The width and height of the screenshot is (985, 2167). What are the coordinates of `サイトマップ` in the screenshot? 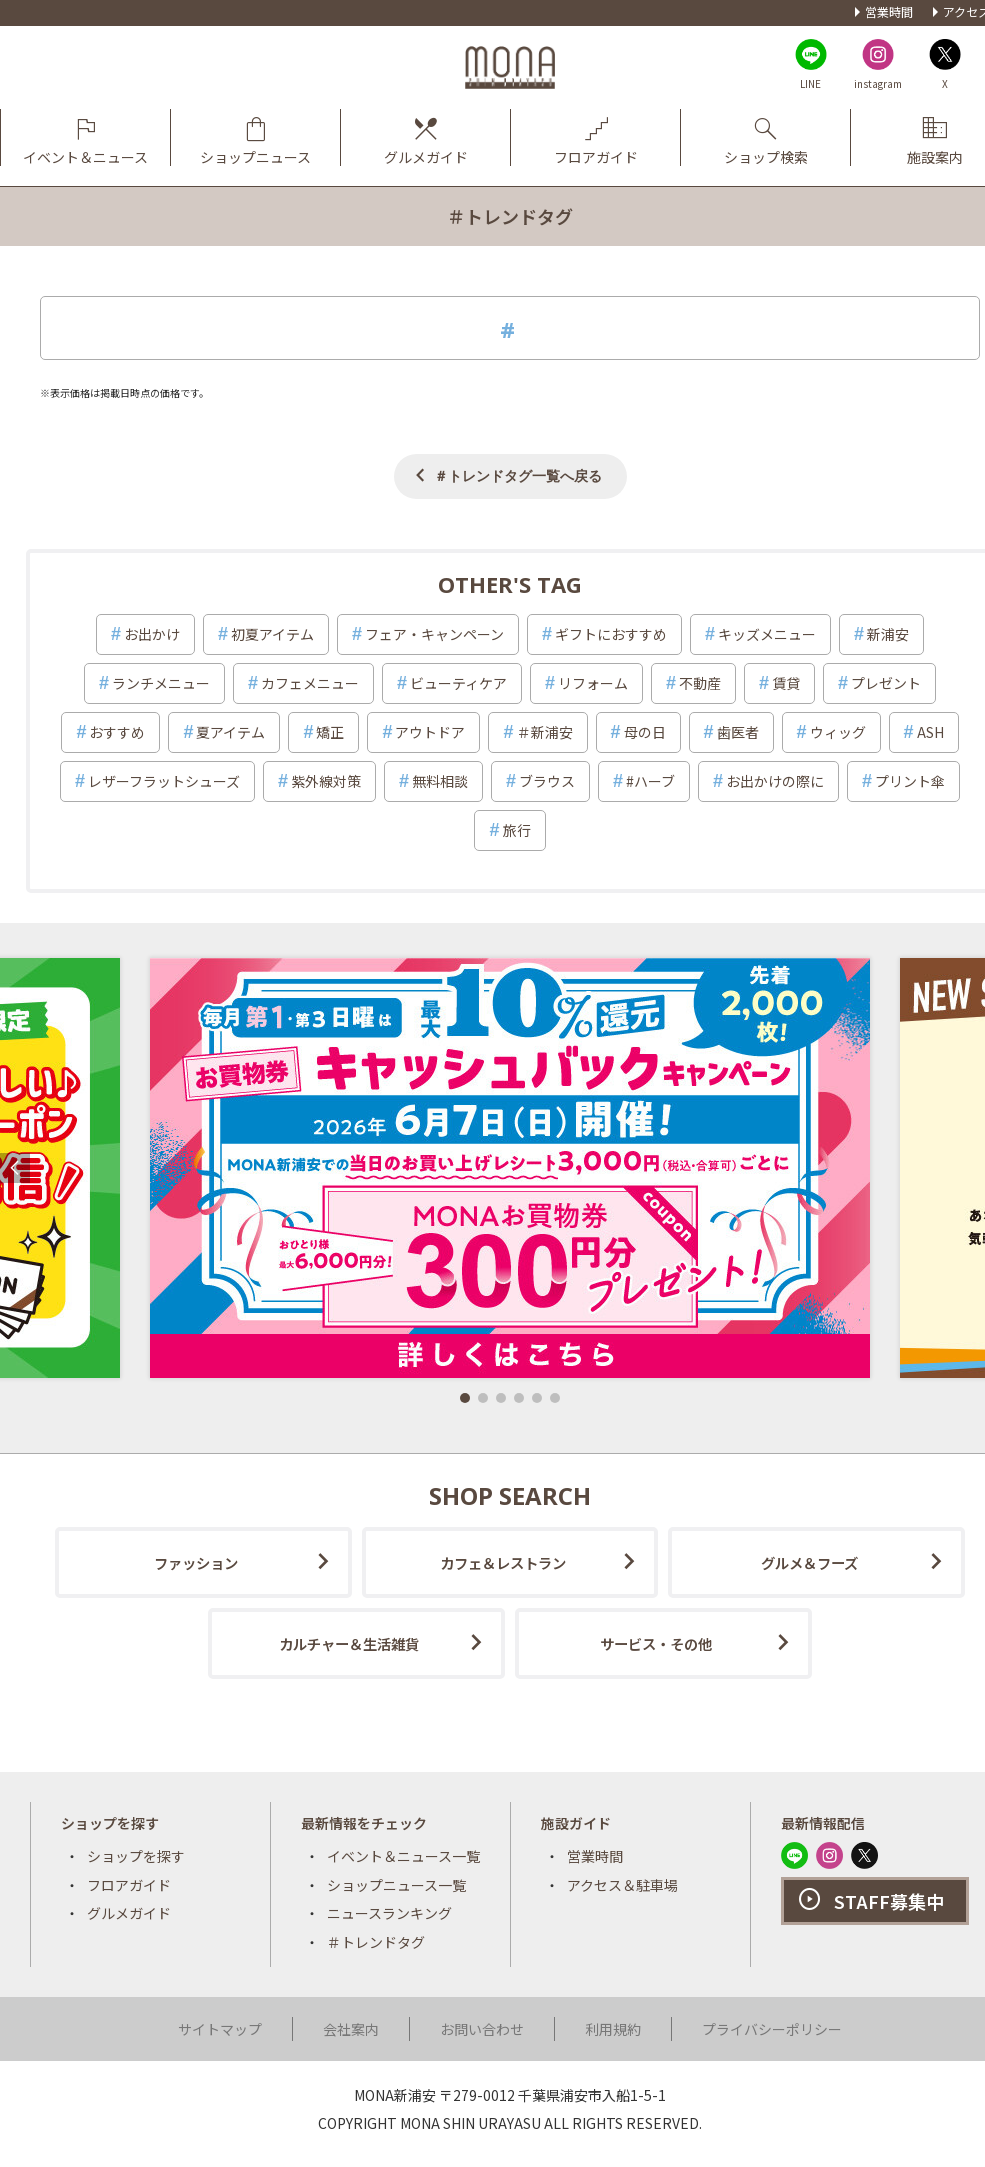 It's located at (220, 2029).